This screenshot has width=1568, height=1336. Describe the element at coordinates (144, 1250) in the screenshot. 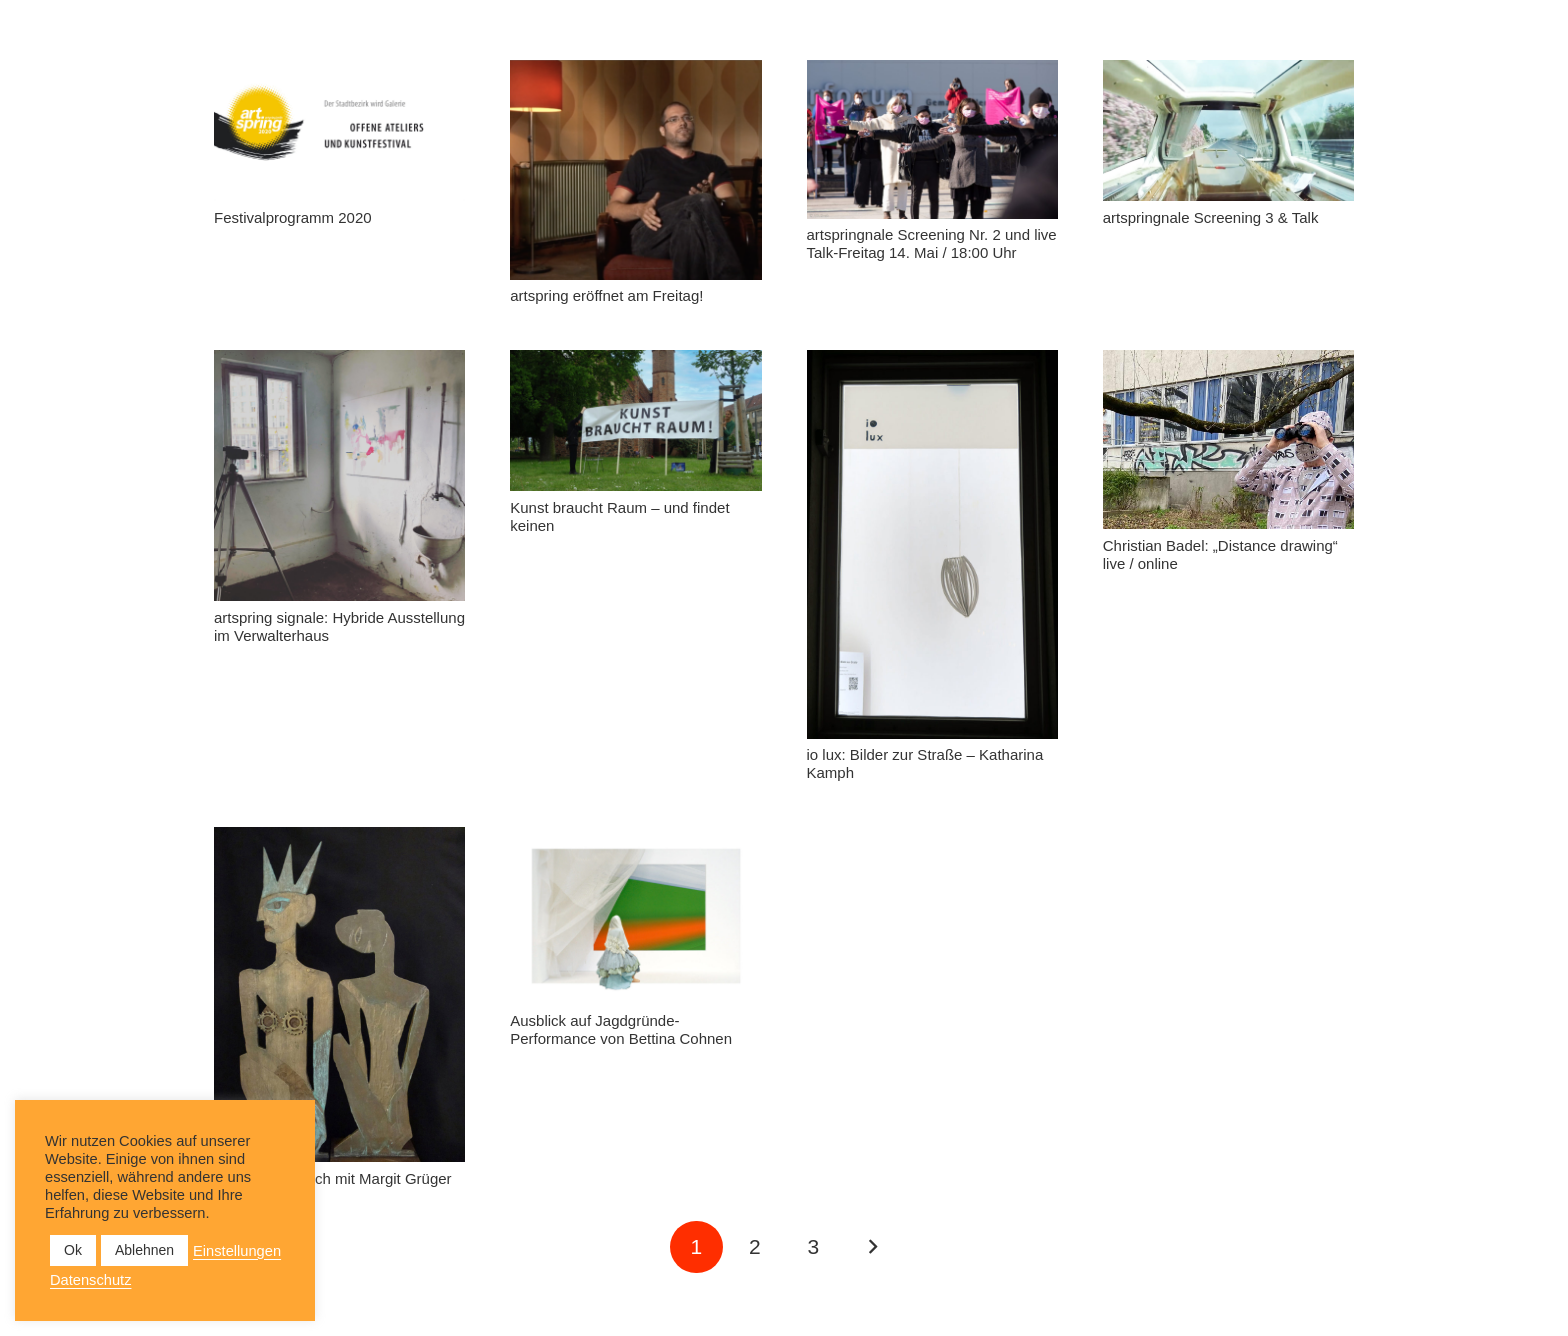

I see `Ablehnen [button]` at that location.